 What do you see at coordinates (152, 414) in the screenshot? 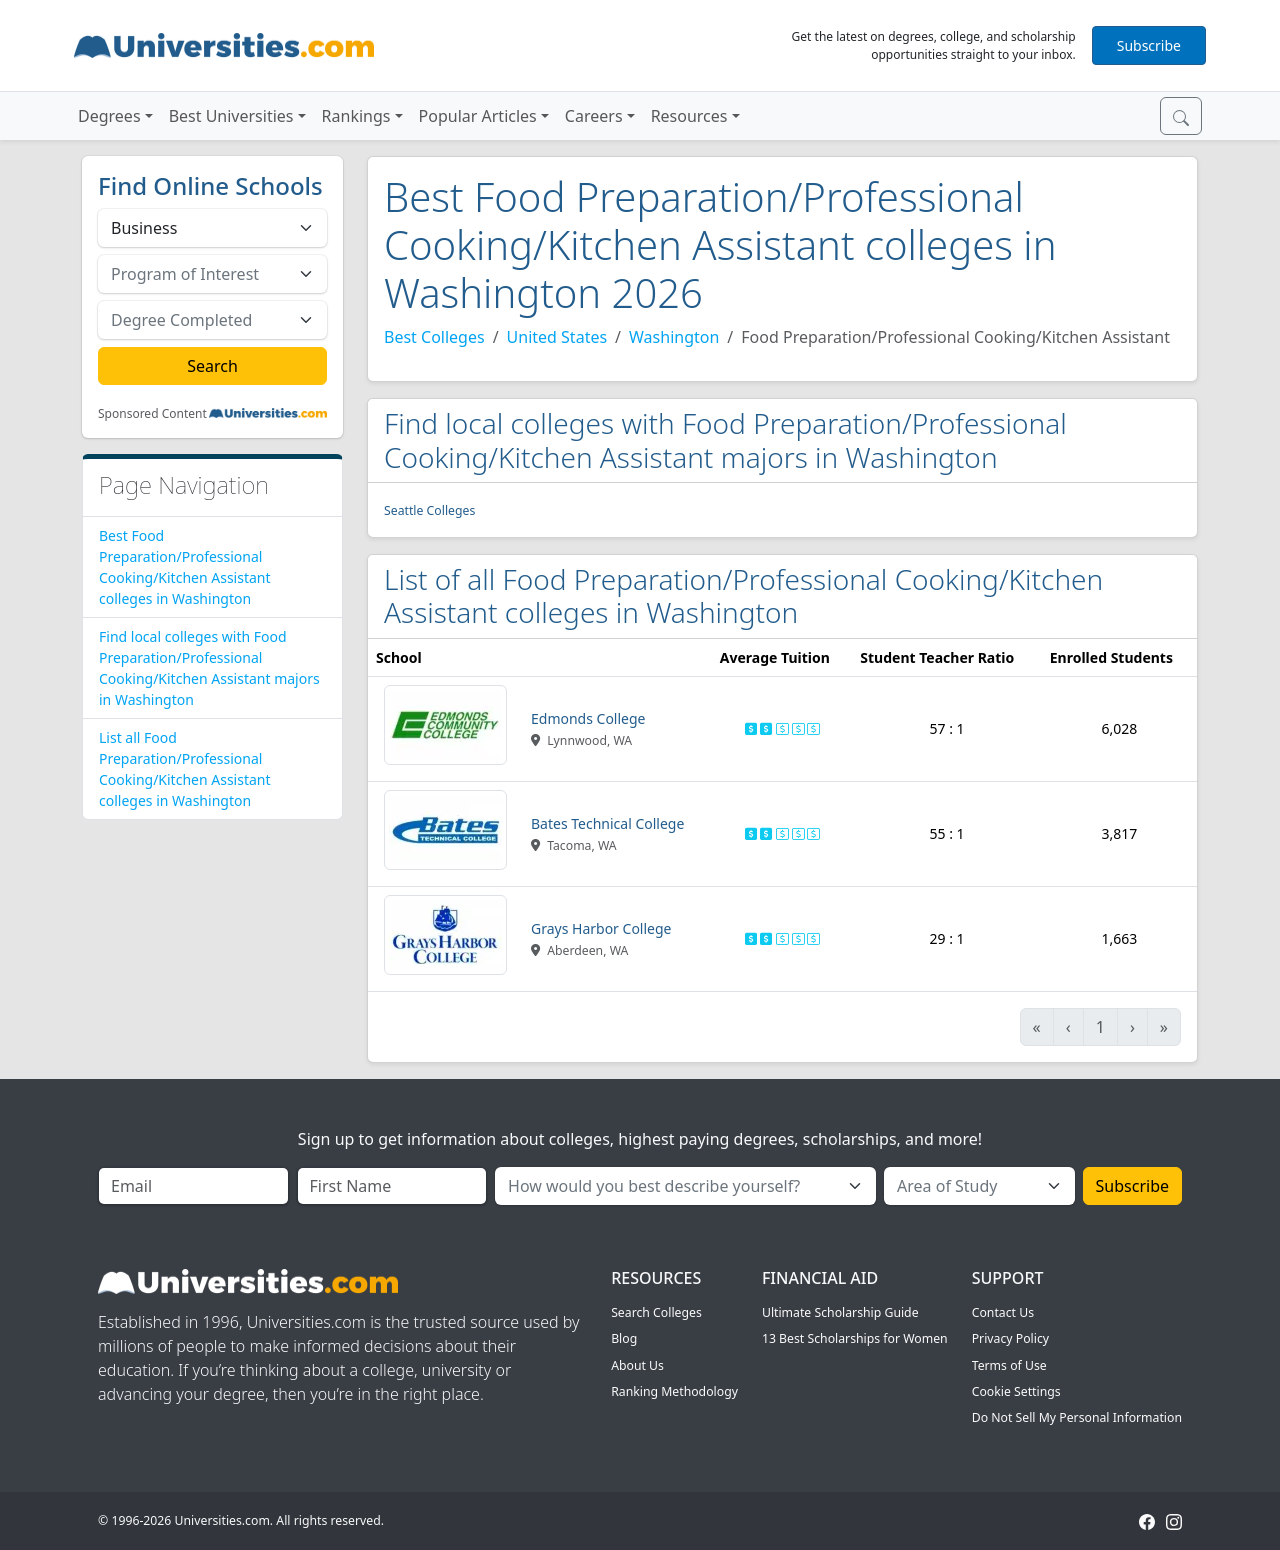
I see `Sponsored Content` at bounding box center [152, 414].